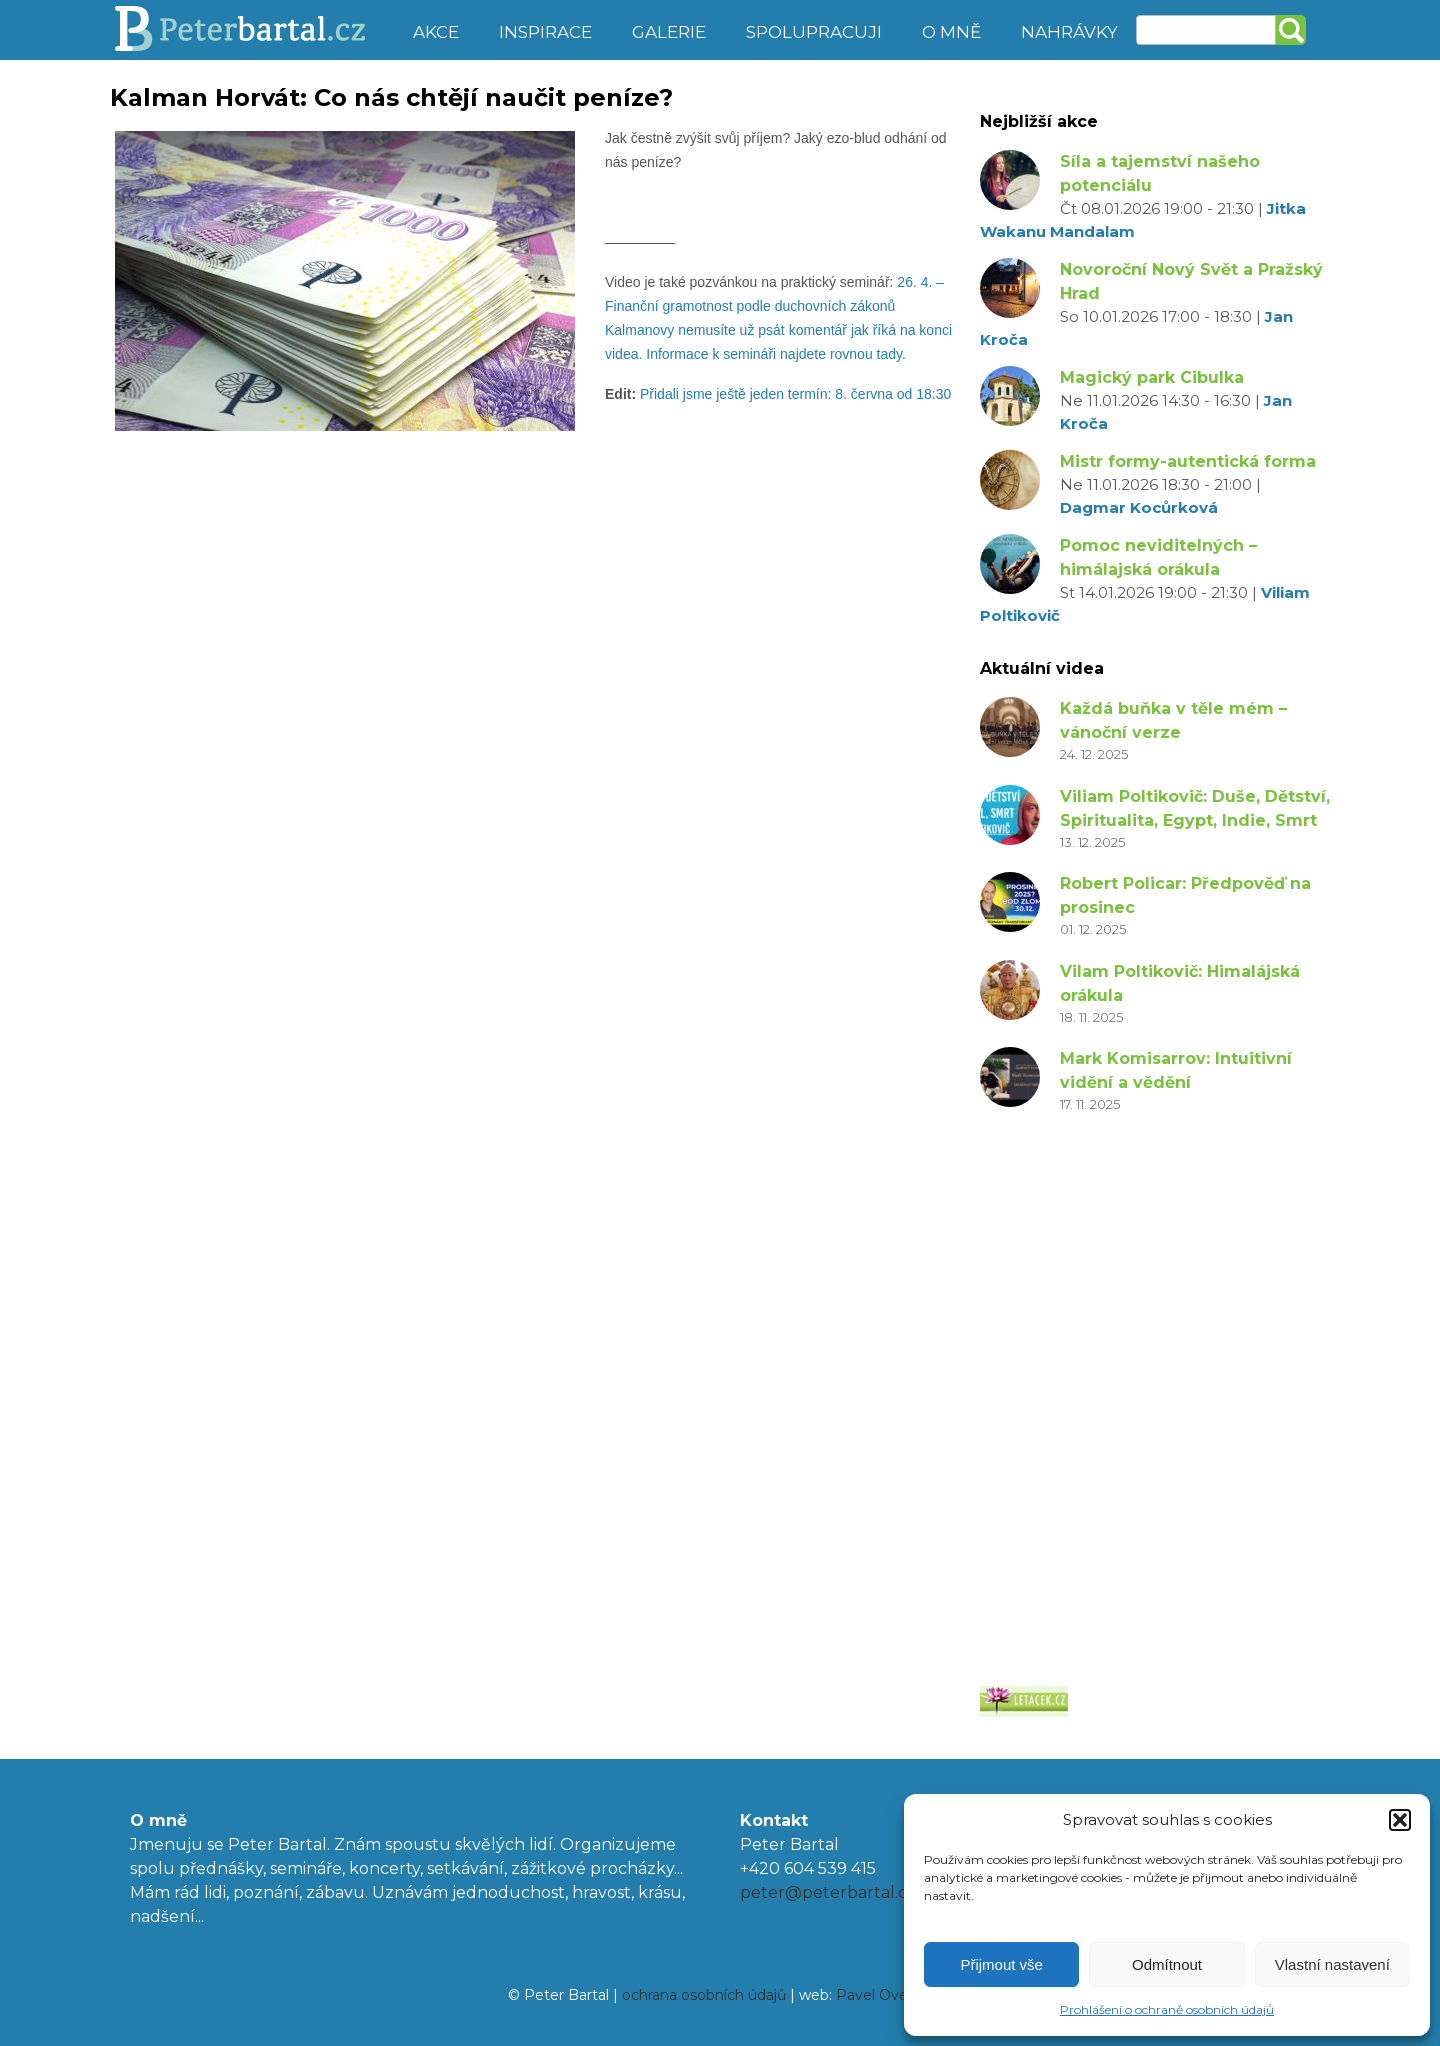 The height and width of the screenshot is (2046, 1440). What do you see at coordinates (1001, 1964) in the screenshot?
I see `Přijmout vše` at bounding box center [1001, 1964].